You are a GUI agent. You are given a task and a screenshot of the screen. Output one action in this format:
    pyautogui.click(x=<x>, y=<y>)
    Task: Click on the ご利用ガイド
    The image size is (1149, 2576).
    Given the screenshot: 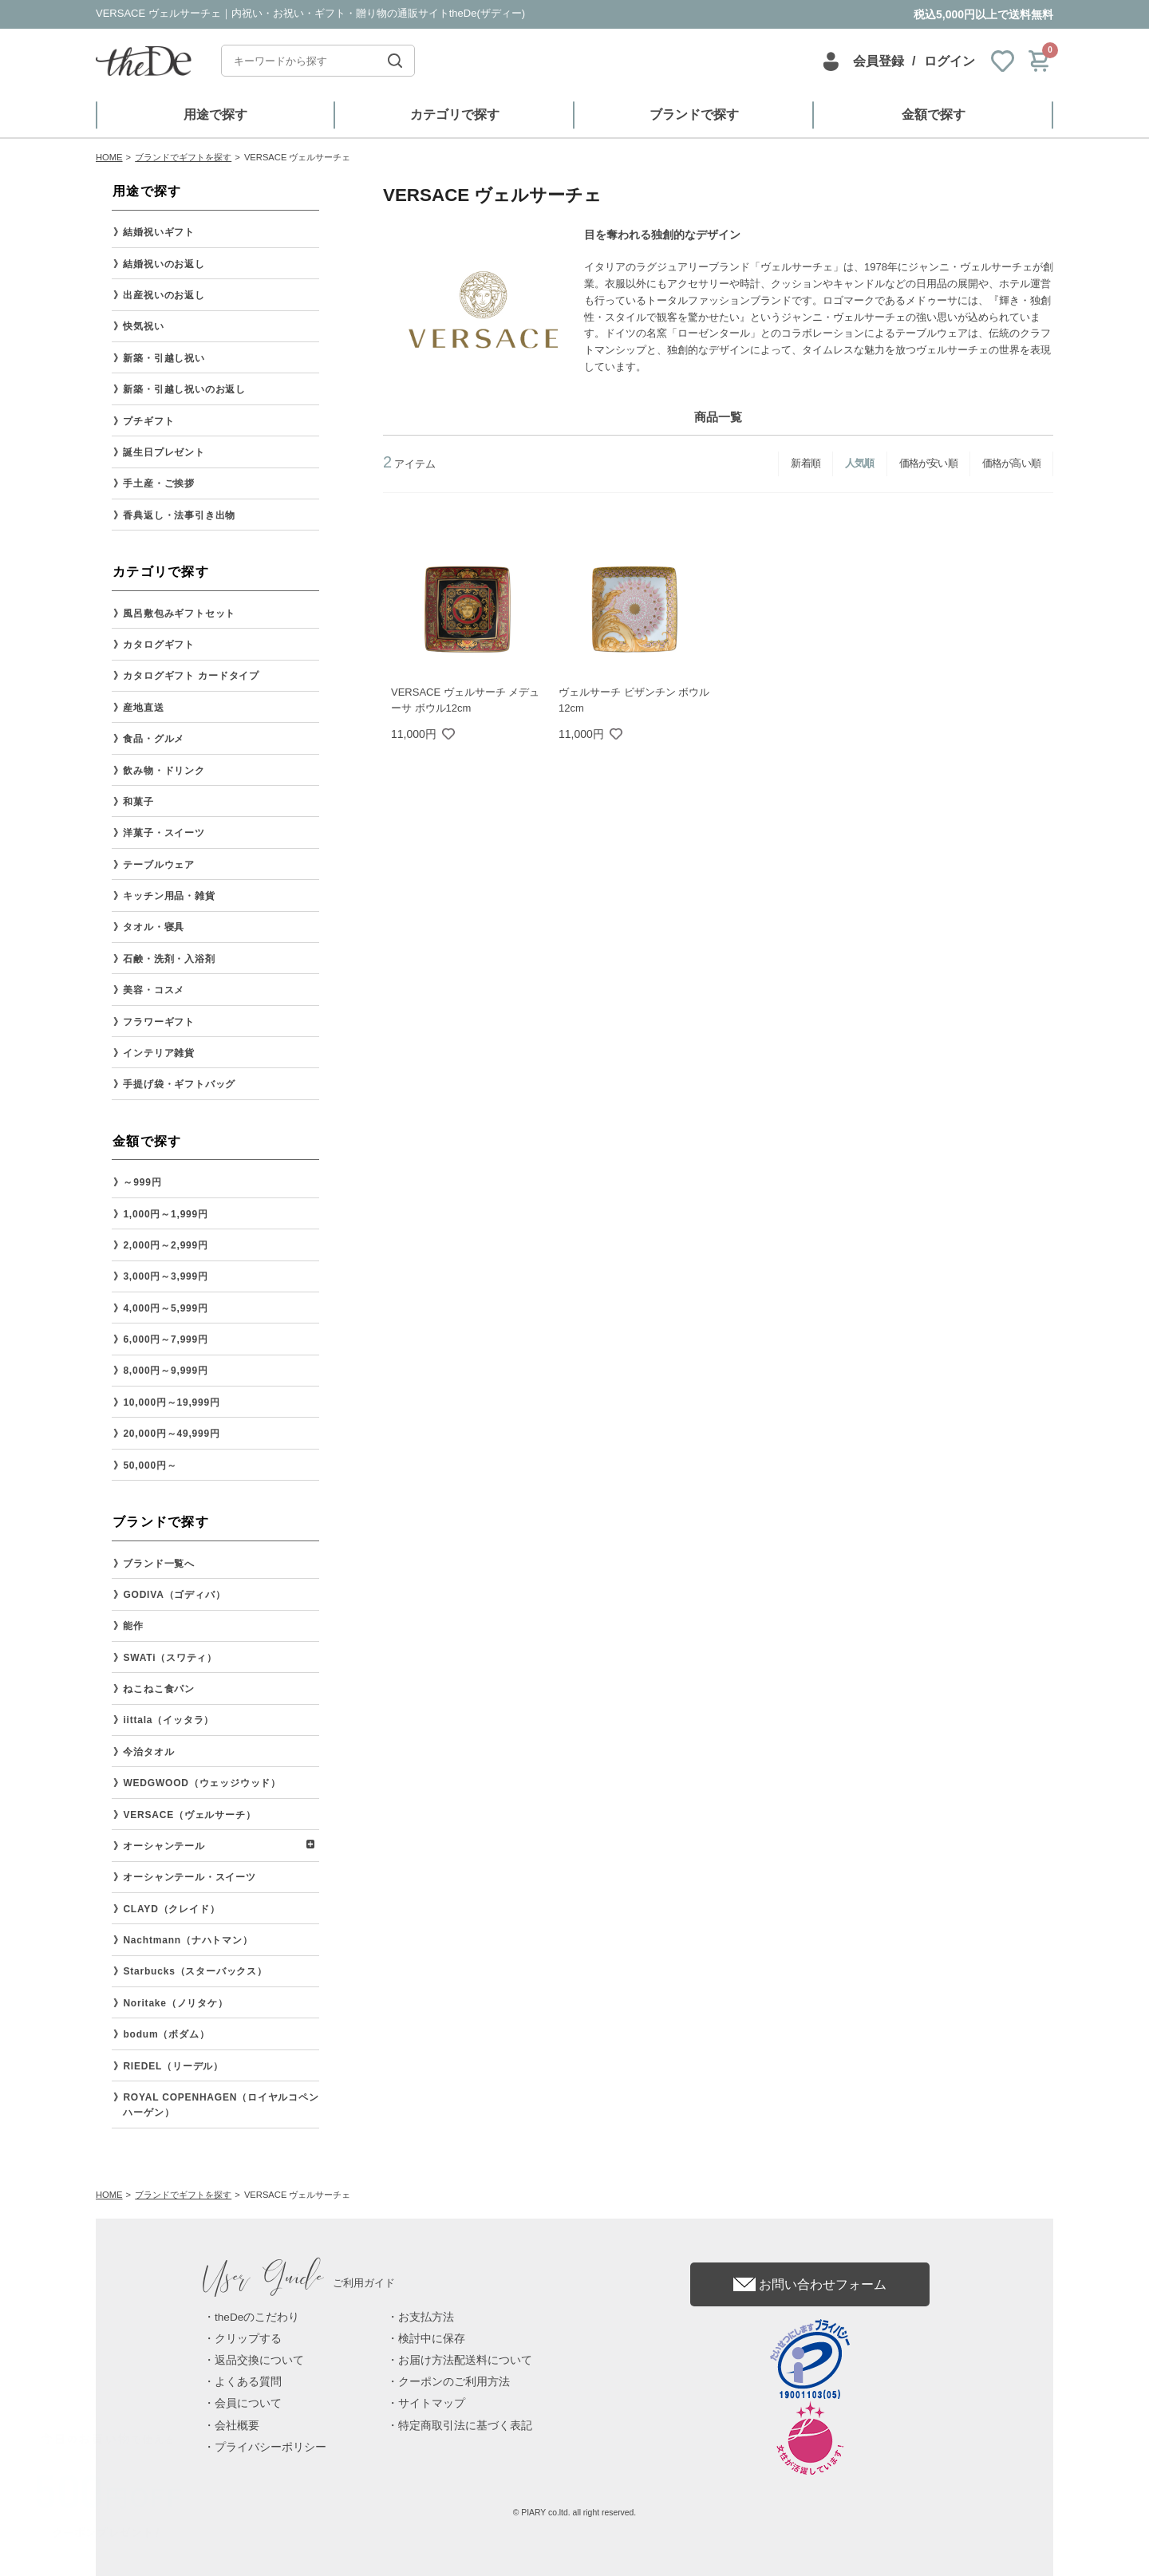 What is the action you would take?
    pyautogui.click(x=299, y=2283)
    